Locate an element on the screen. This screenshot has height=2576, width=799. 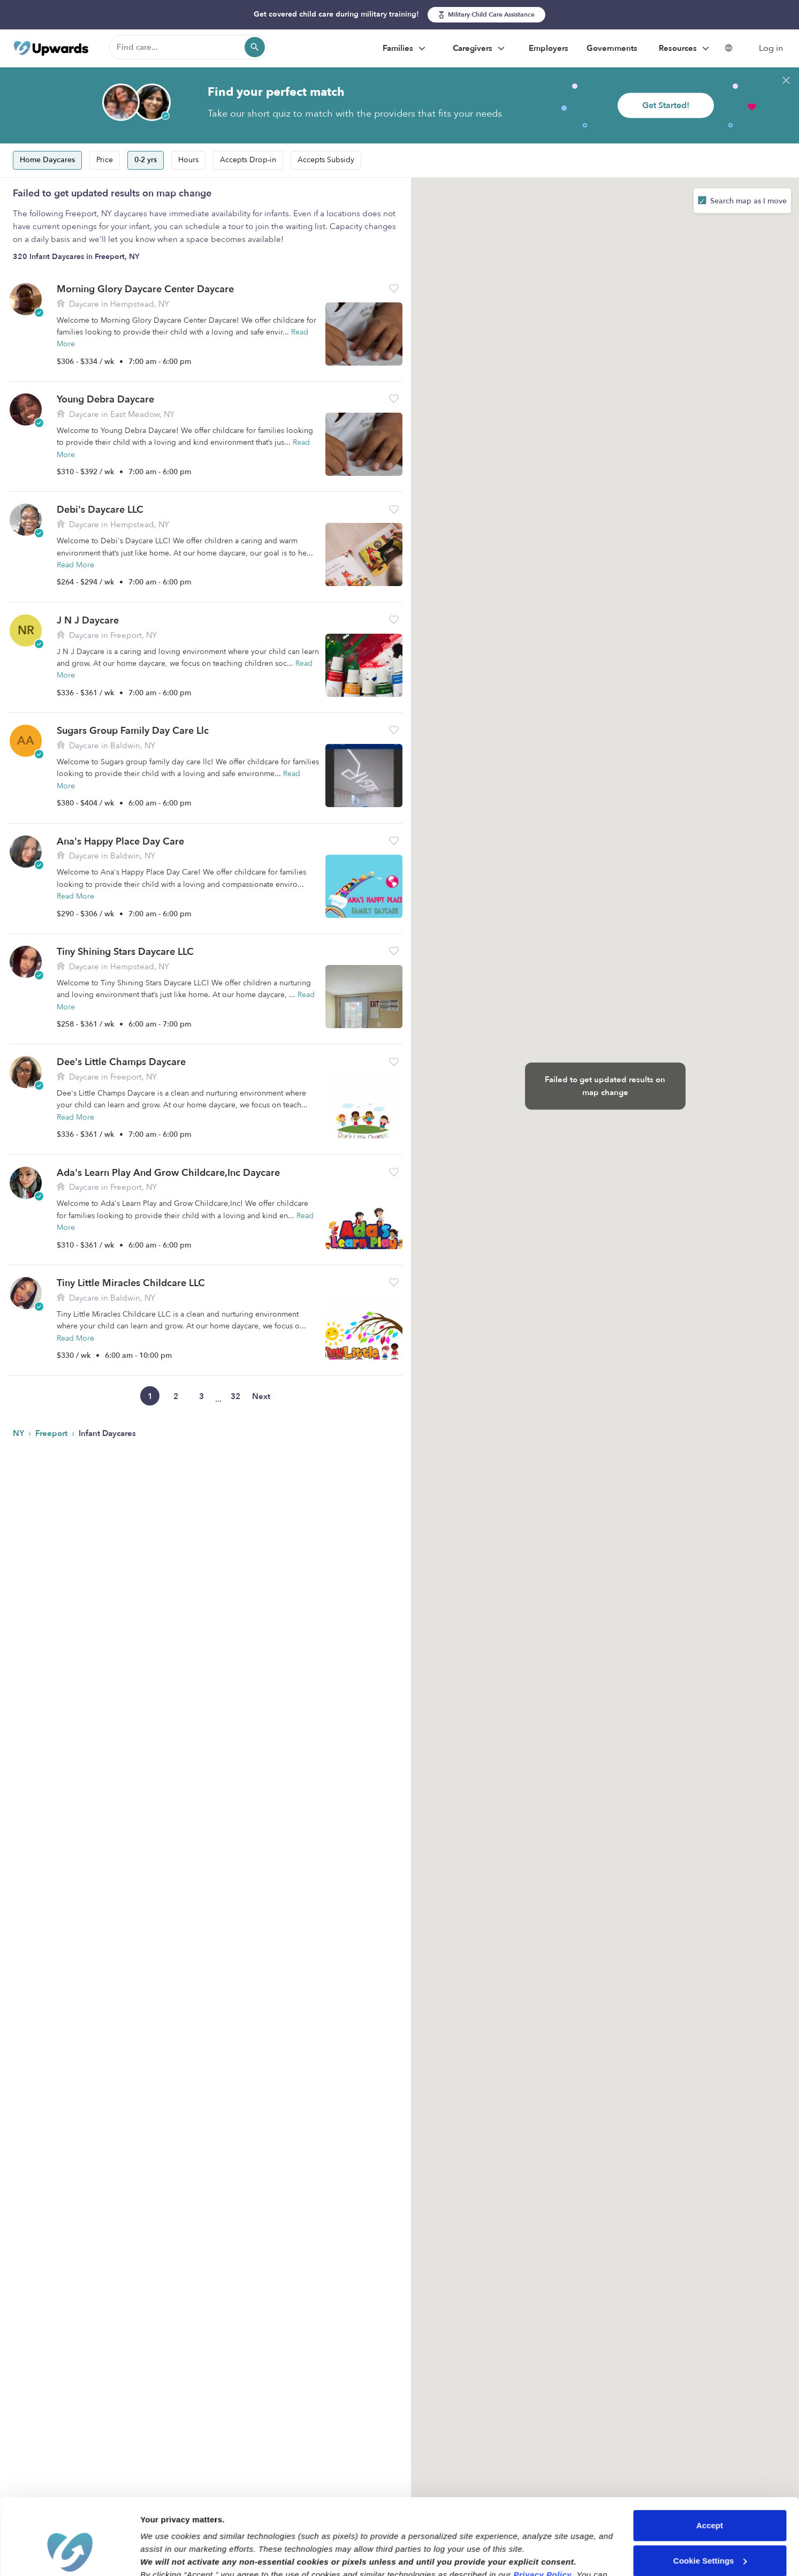
0-2 yrs is located at coordinates (145, 160).